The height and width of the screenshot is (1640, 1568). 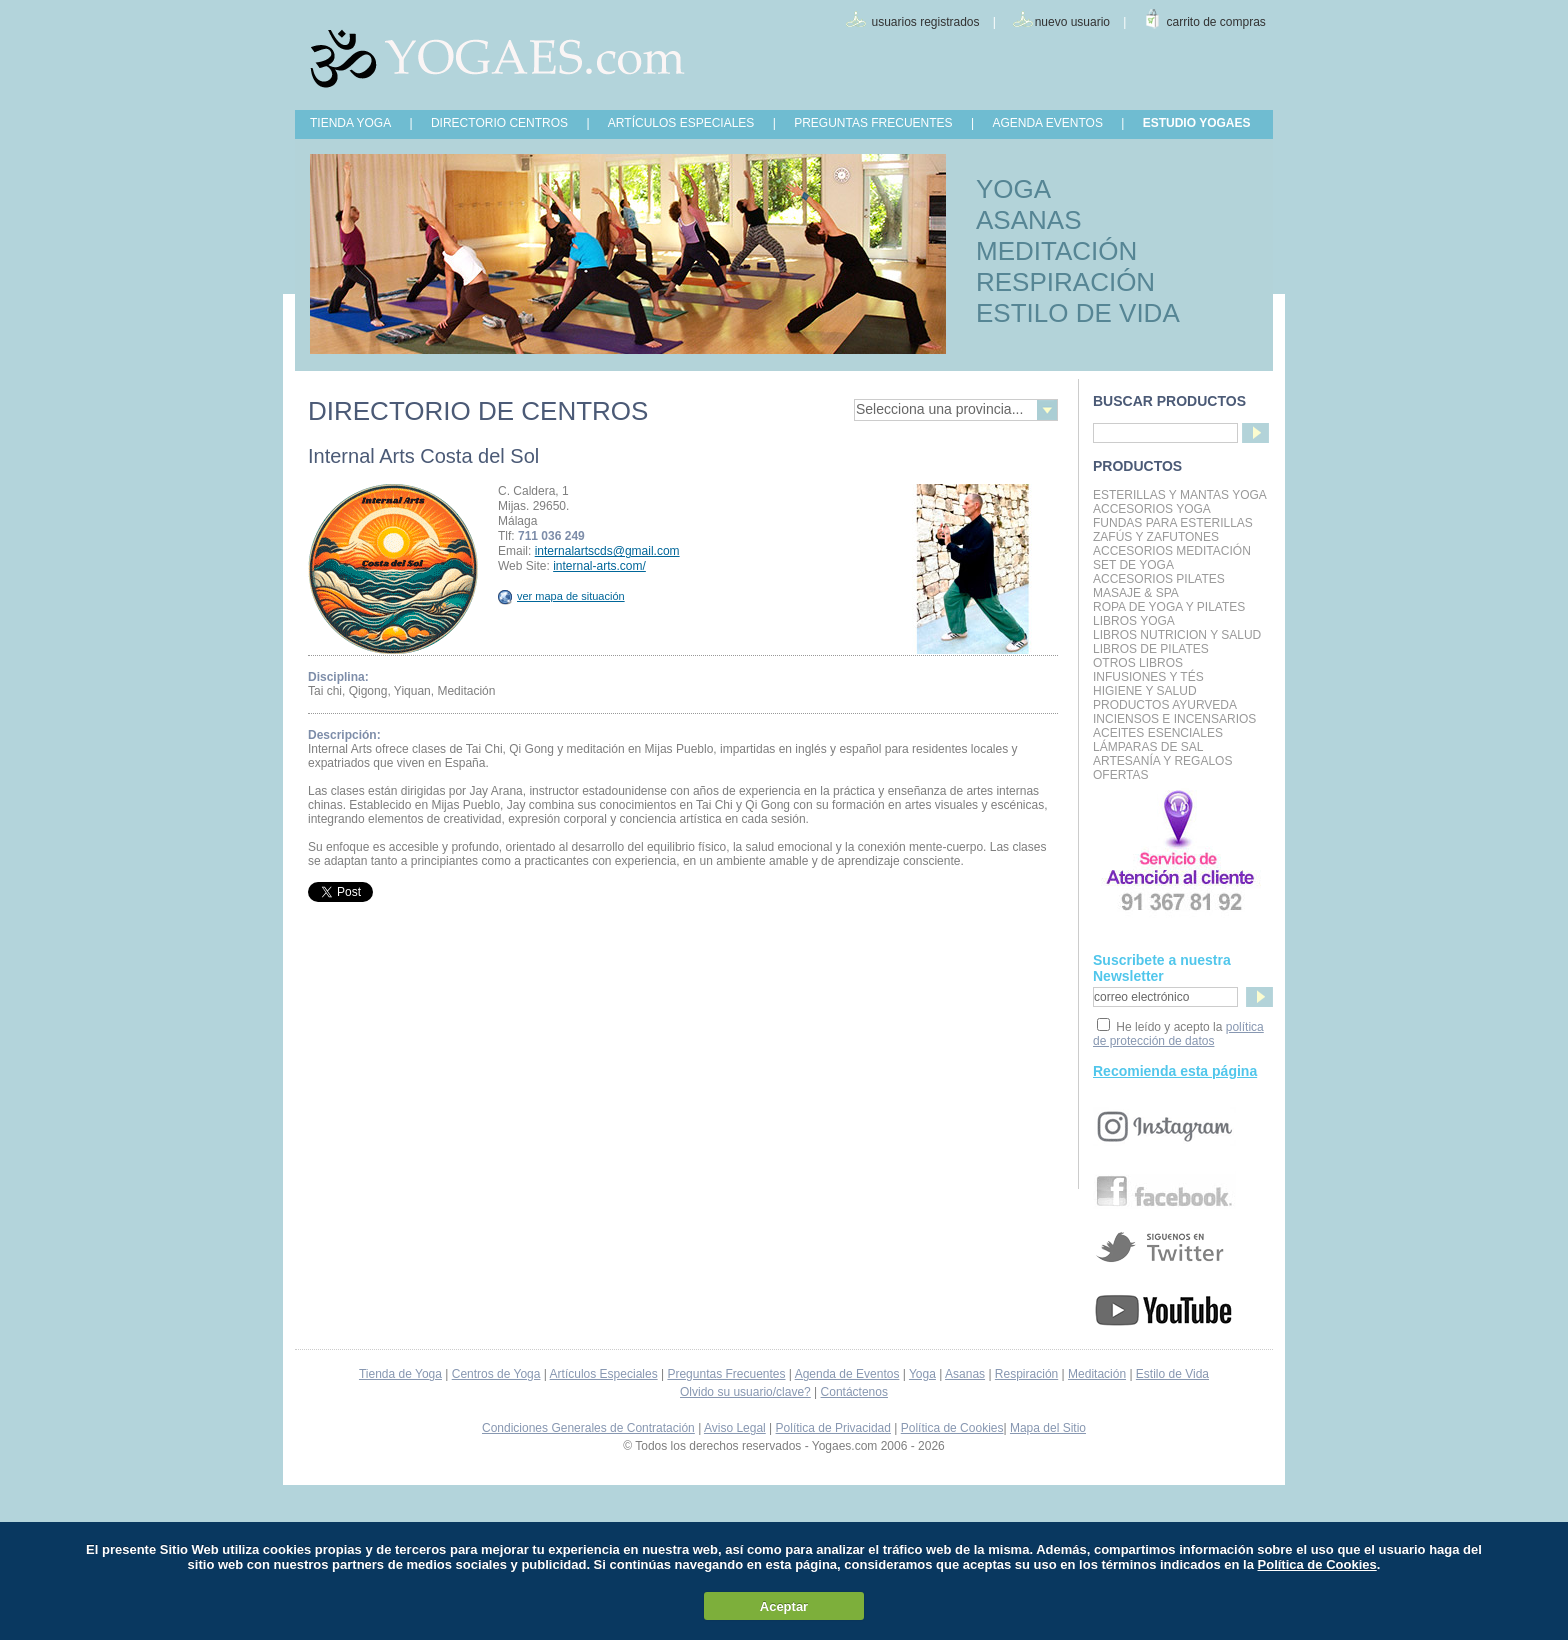 I want to click on Masaje & Spa, so click(x=1136, y=593).